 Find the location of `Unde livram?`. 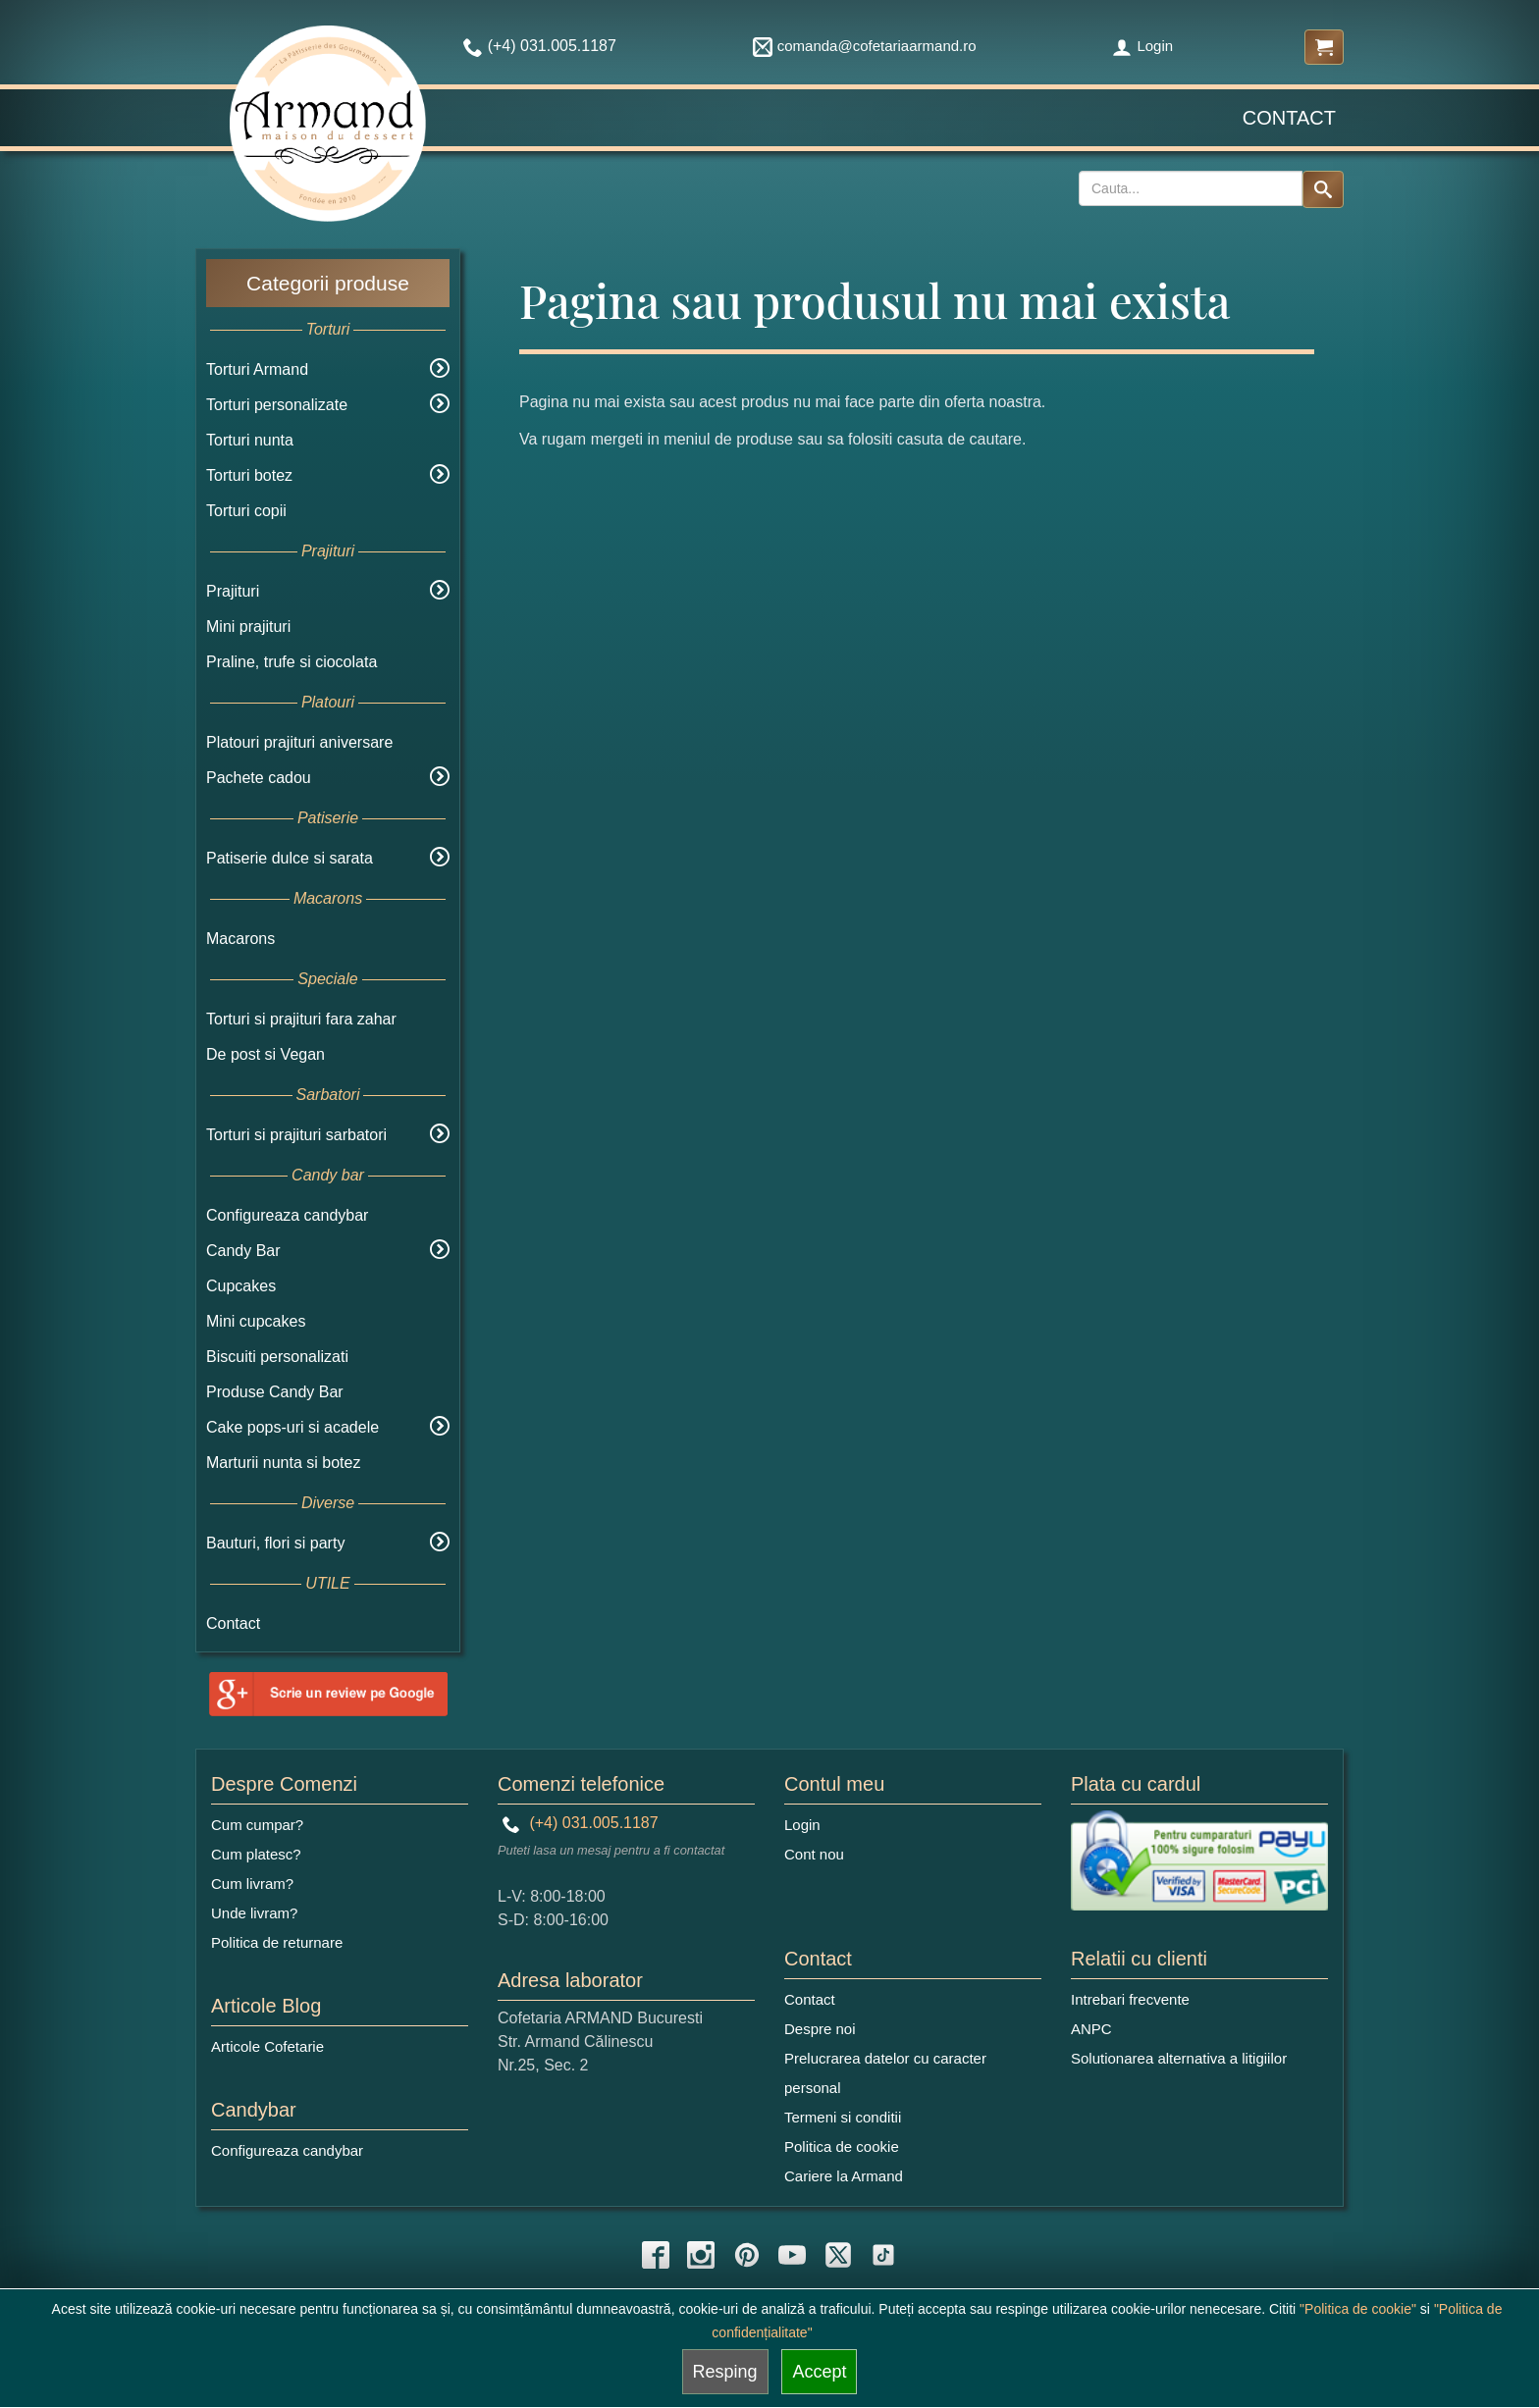

Unde livram? is located at coordinates (254, 1913).